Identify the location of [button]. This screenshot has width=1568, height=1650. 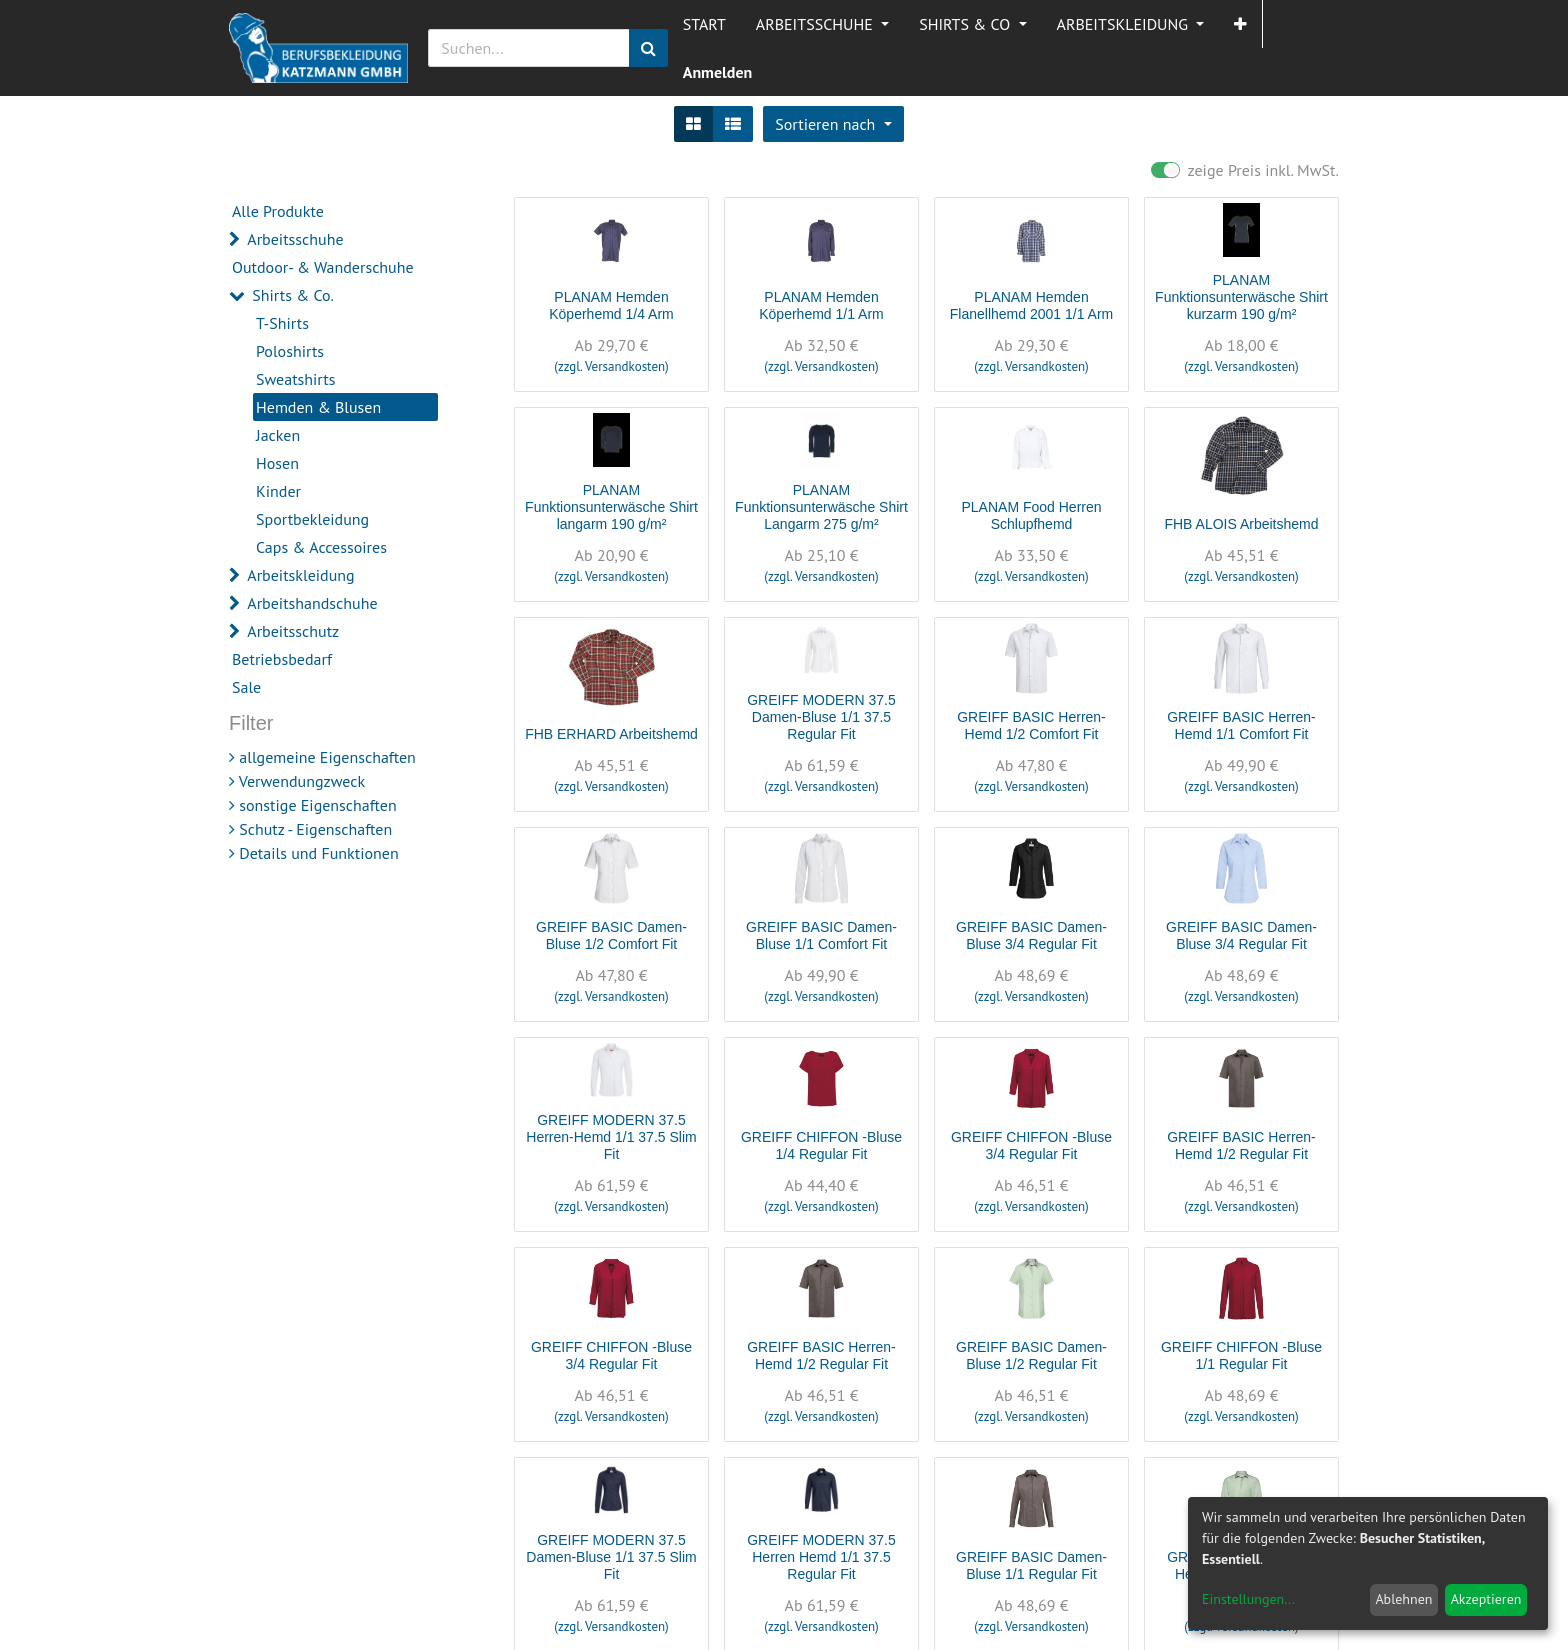
(1240, 24).